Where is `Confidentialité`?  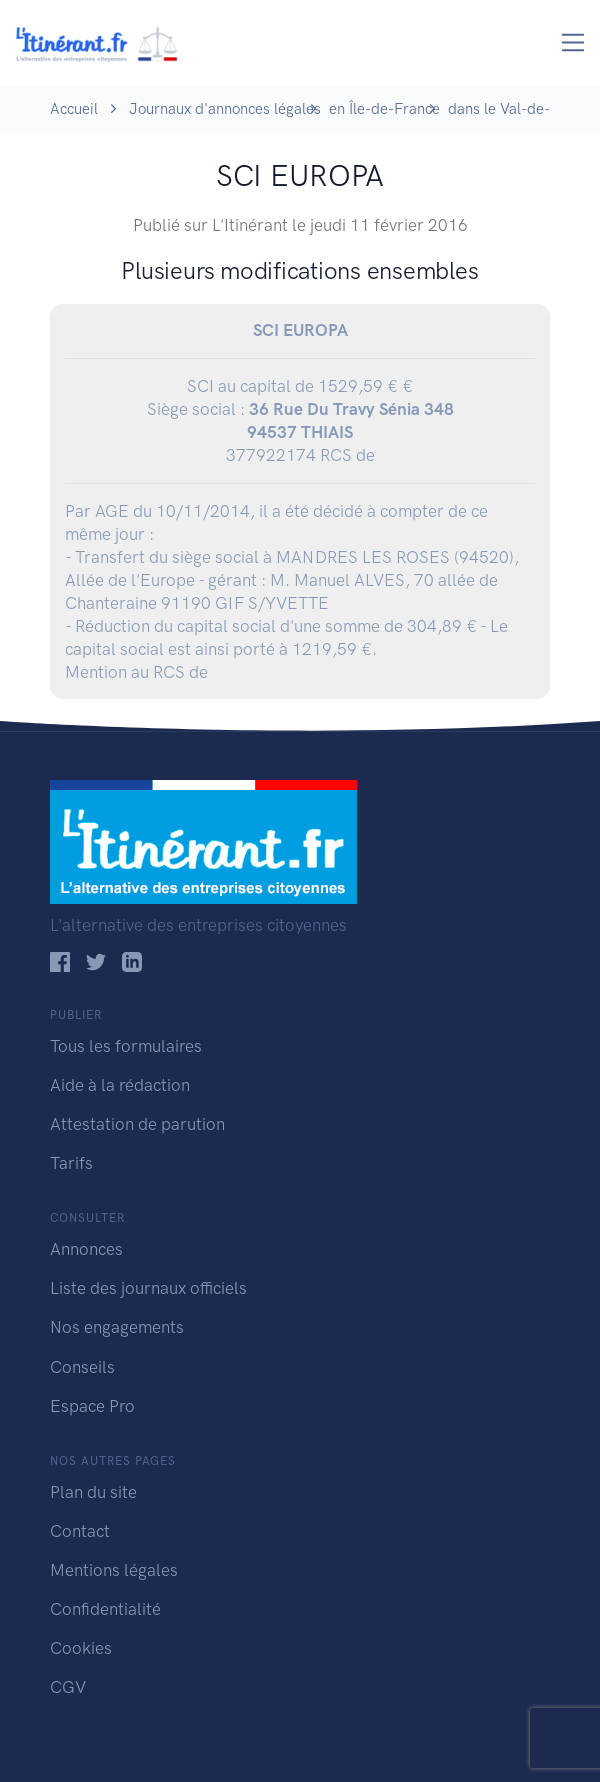 Confidentialité is located at coordinates (105, 1609).